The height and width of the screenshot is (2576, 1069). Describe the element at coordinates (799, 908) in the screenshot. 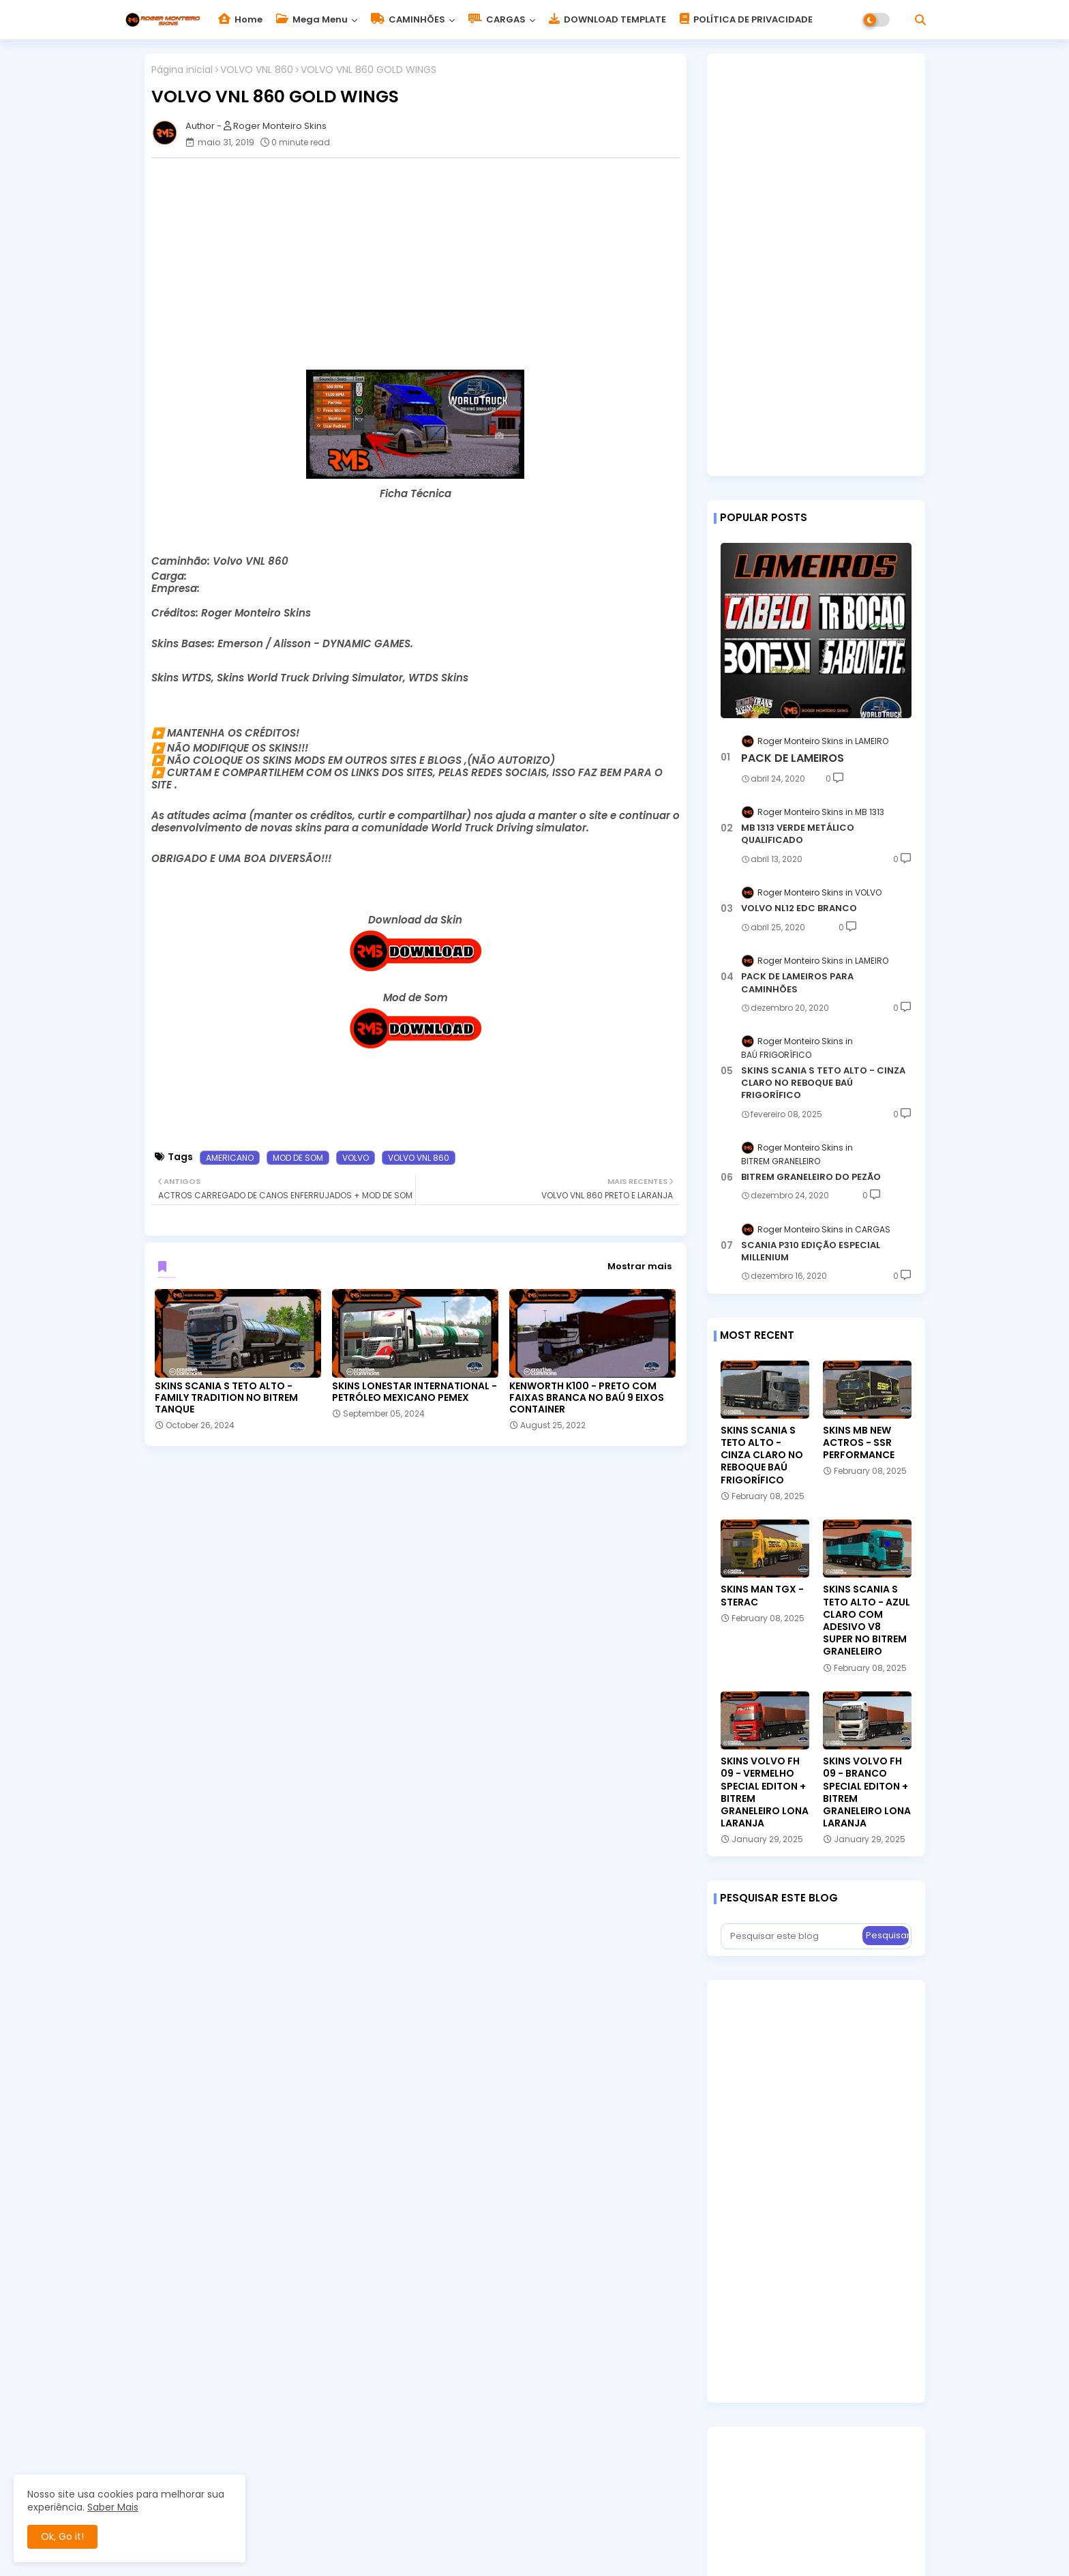

I see `VOLVO NL12 EDC BRANCO` at that location.